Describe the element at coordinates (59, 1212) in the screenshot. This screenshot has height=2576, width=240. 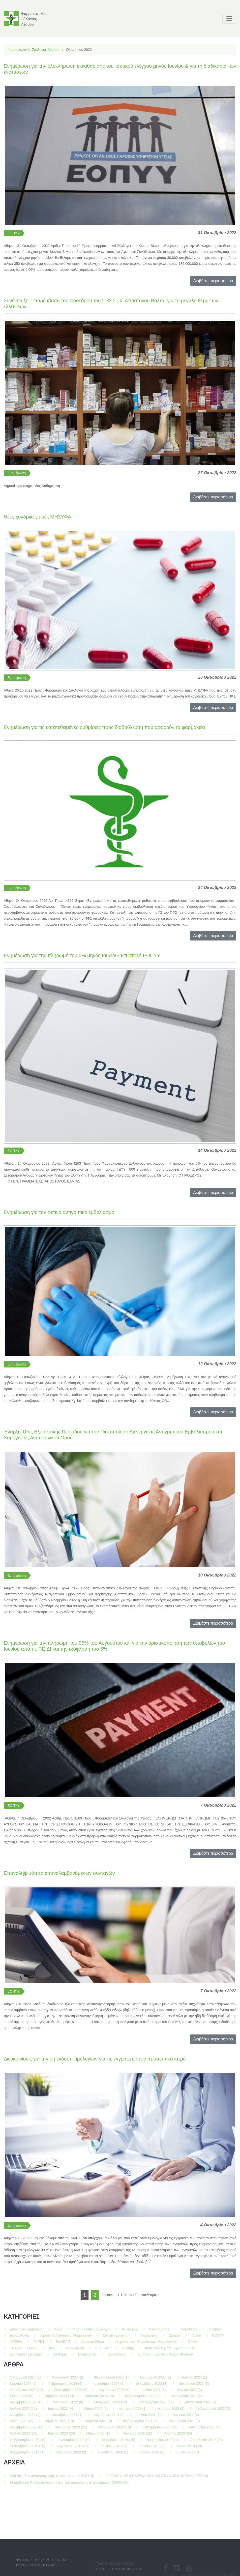
I see `Ενημέρωση για τον φετινό αντιγριπικό εμβολιασμό` at that location.